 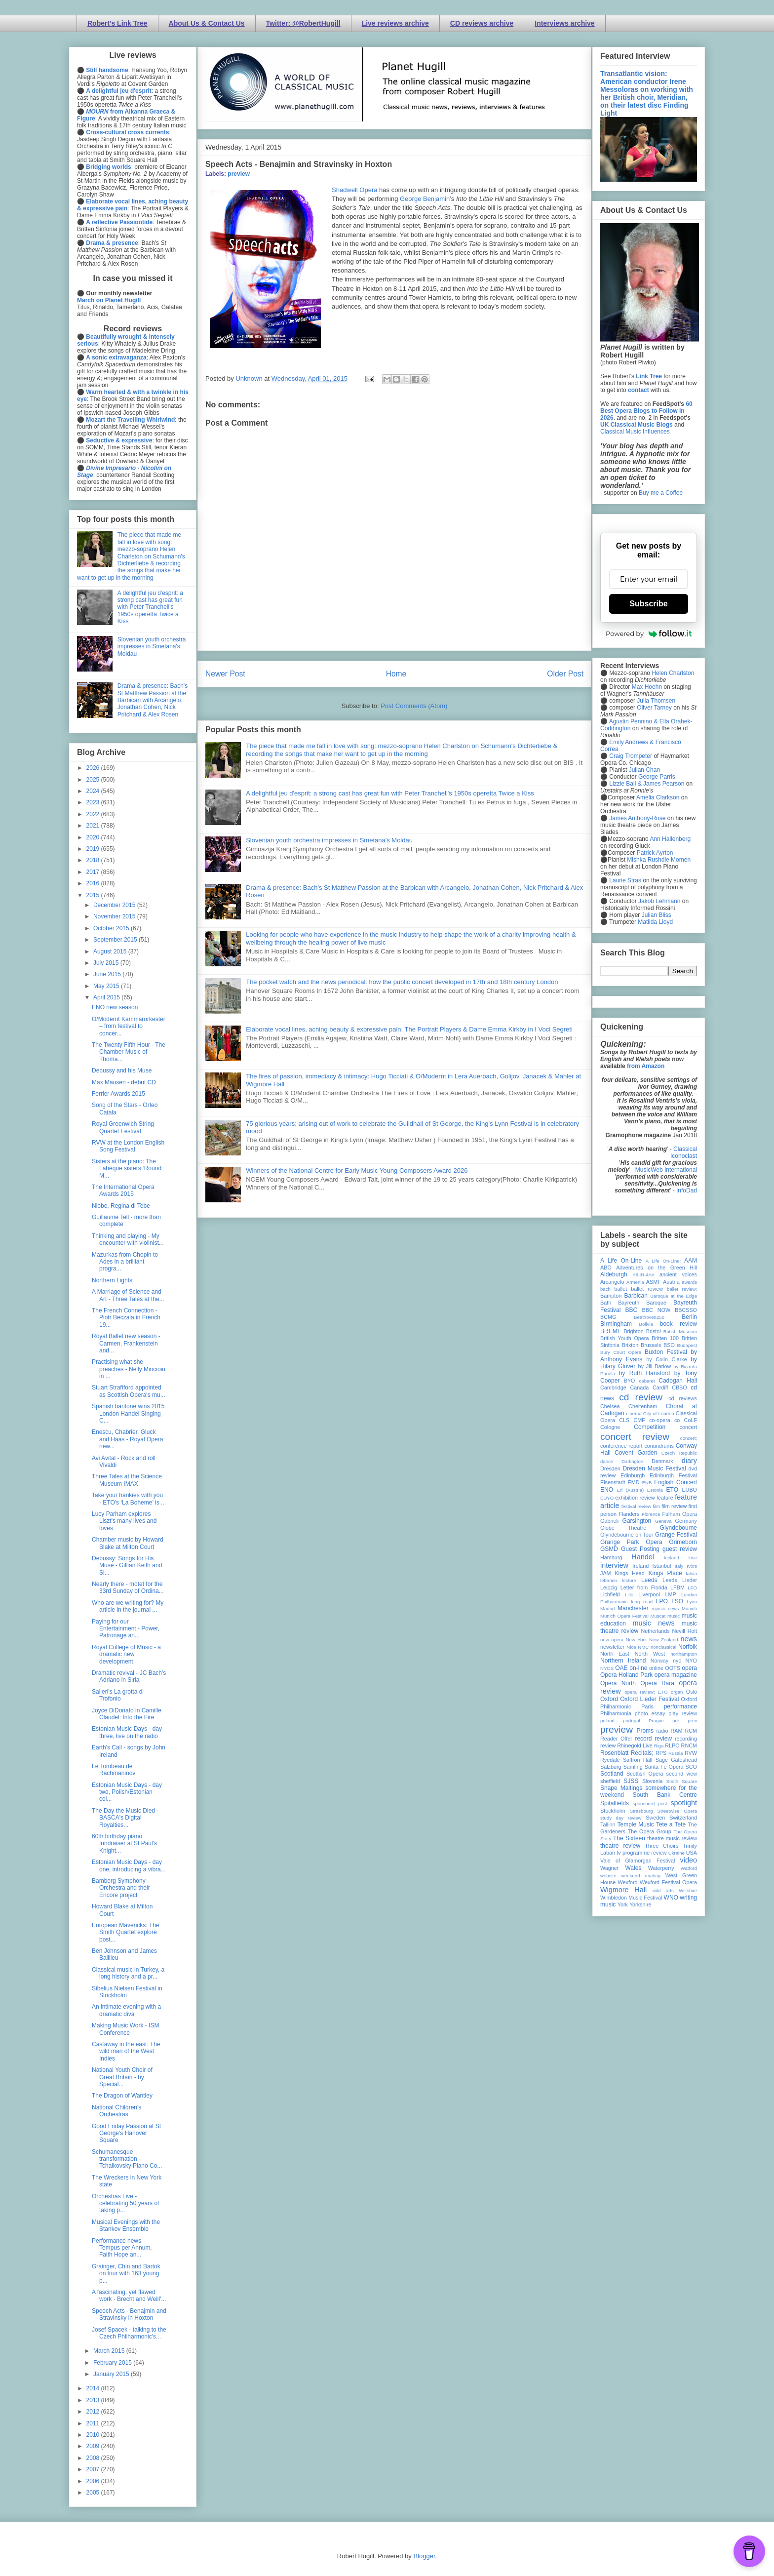 I want to click on concert, so click(x=688, y=1427).